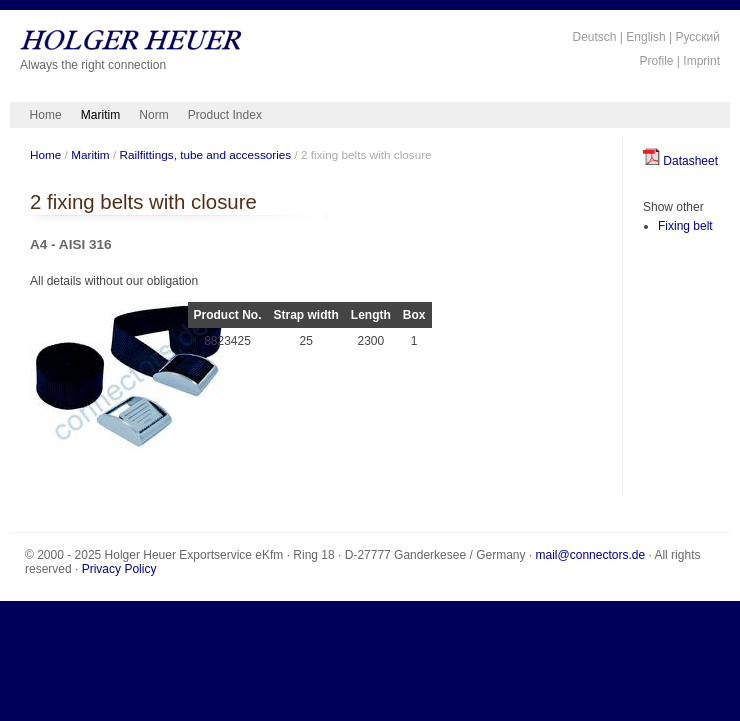 The image size is (740, 721). Describe the element at coordinates (701, 61) in the screenshot. I see `Imprint` at that location.